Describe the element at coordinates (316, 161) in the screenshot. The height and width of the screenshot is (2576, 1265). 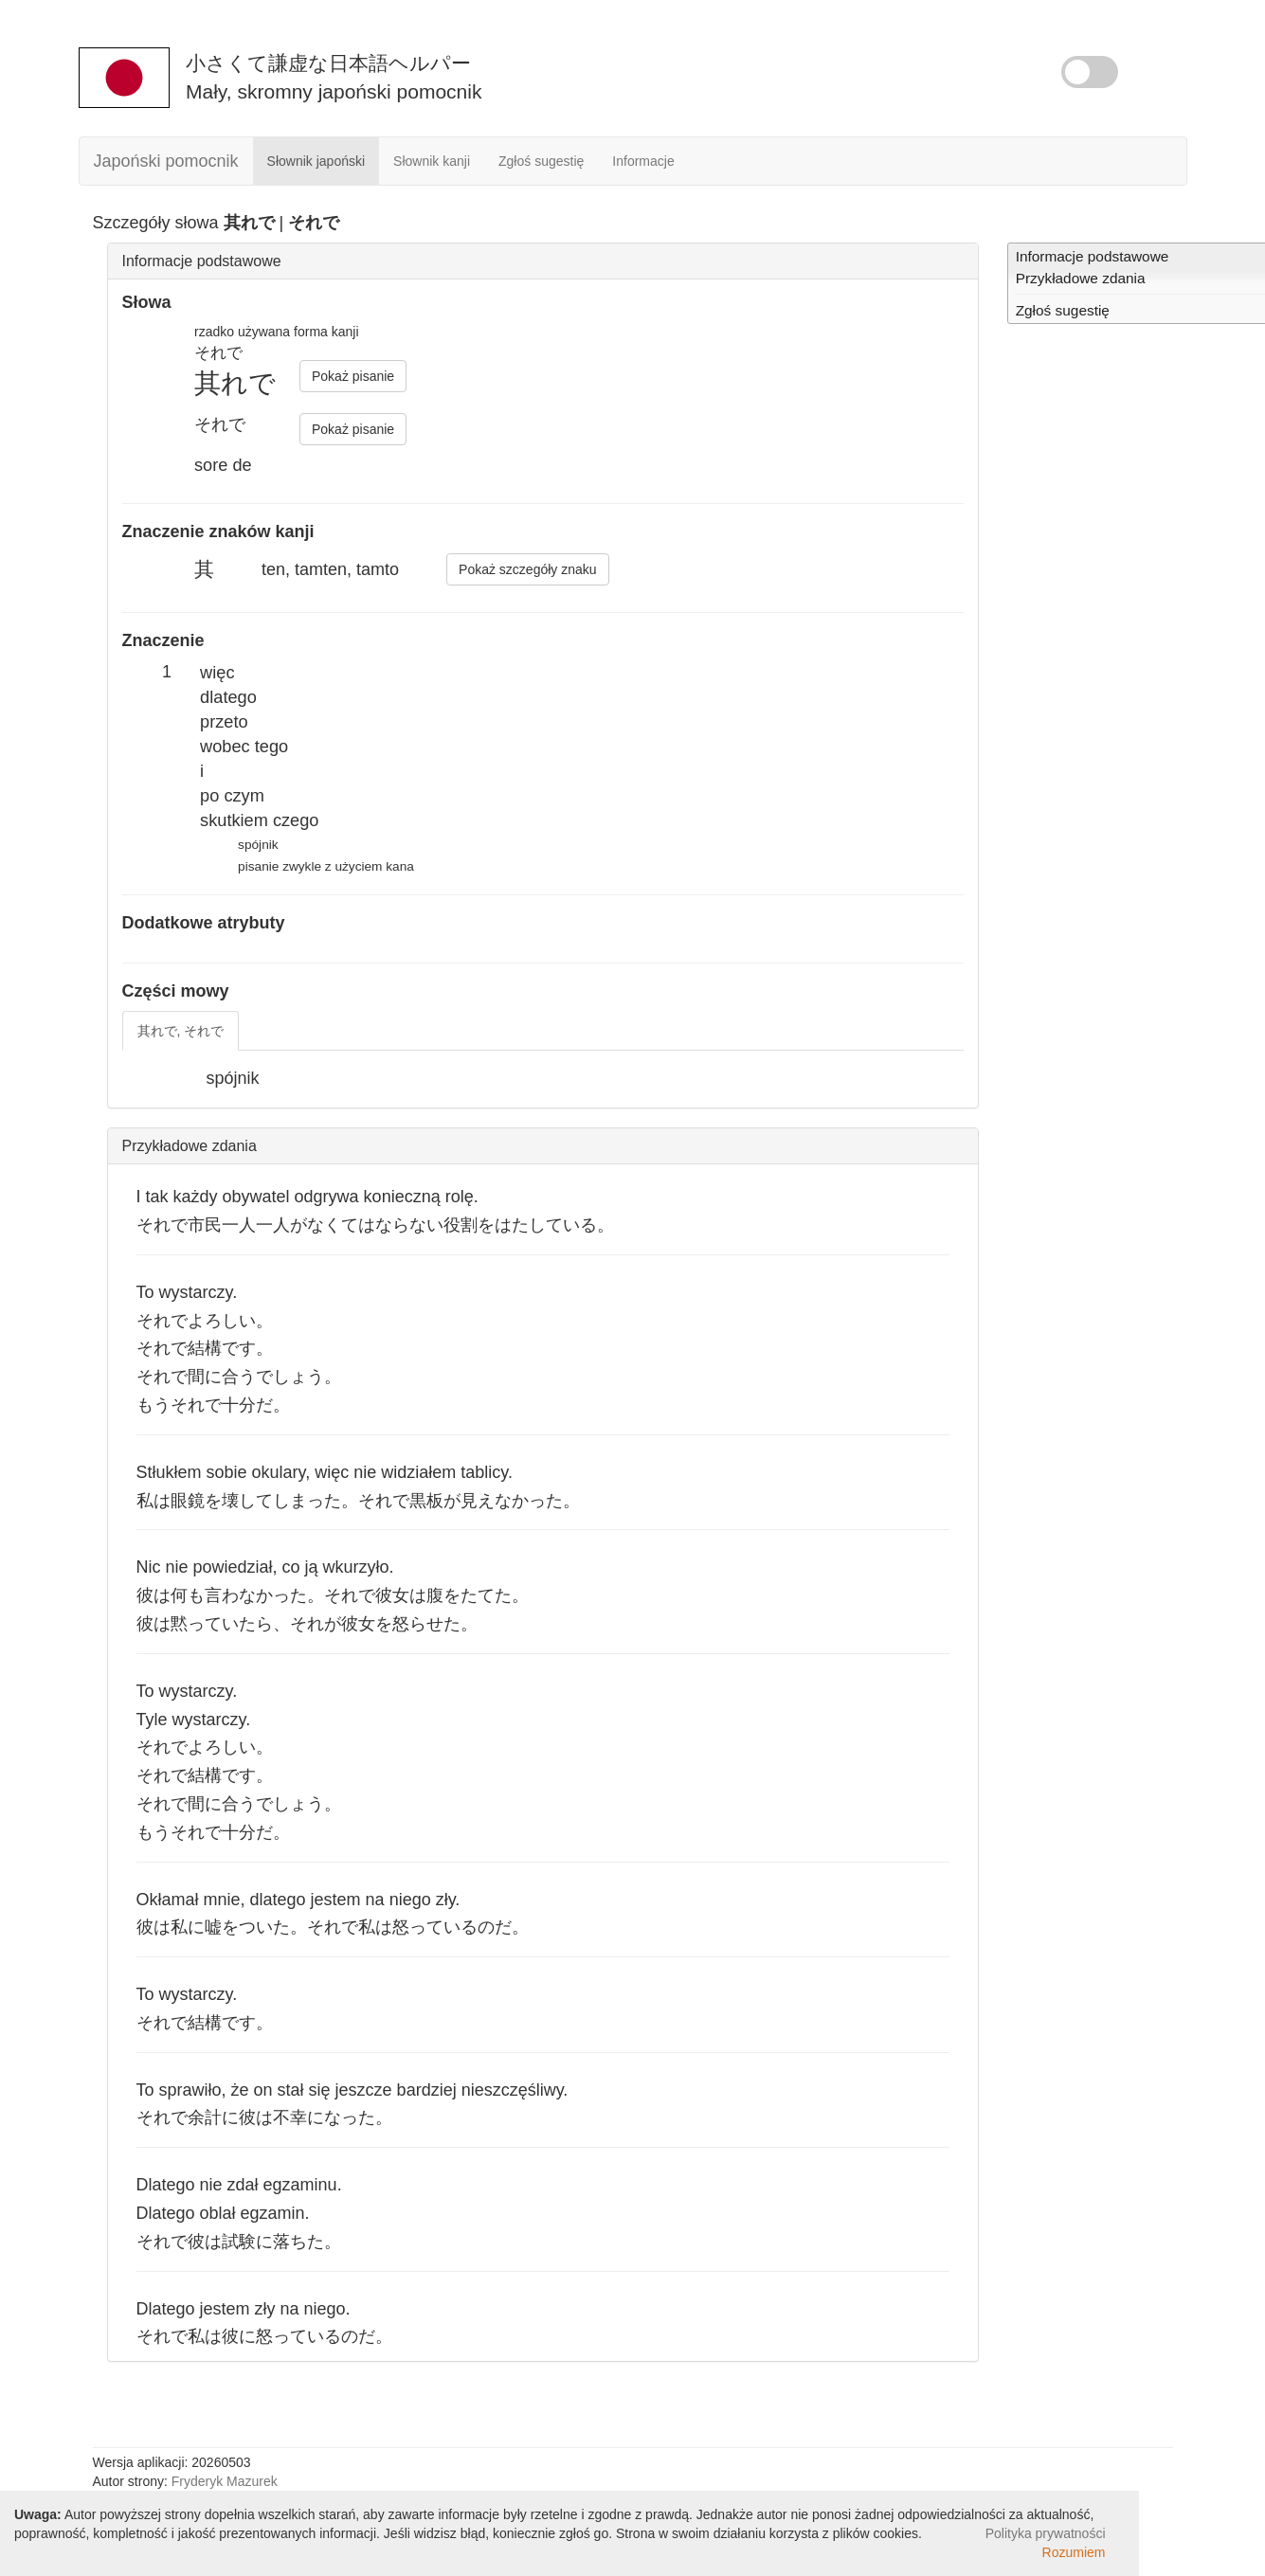
I see `Słownik japoński` at that location.